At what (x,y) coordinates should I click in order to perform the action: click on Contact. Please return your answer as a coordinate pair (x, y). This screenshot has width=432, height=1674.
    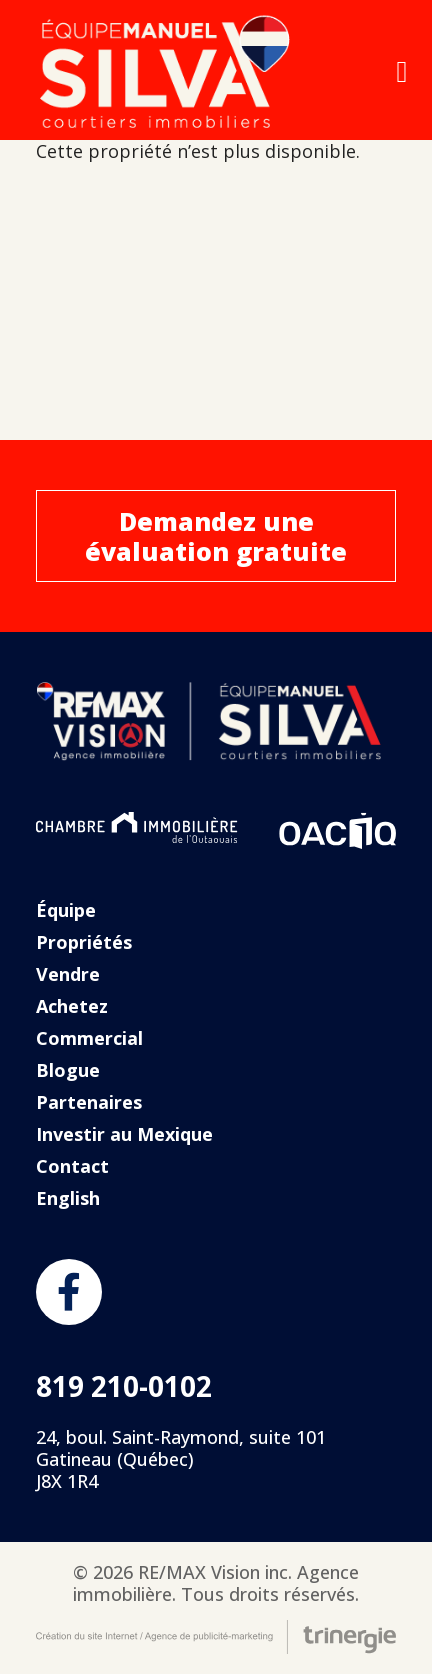
    Looking at the image, I should click on (72, 1166).